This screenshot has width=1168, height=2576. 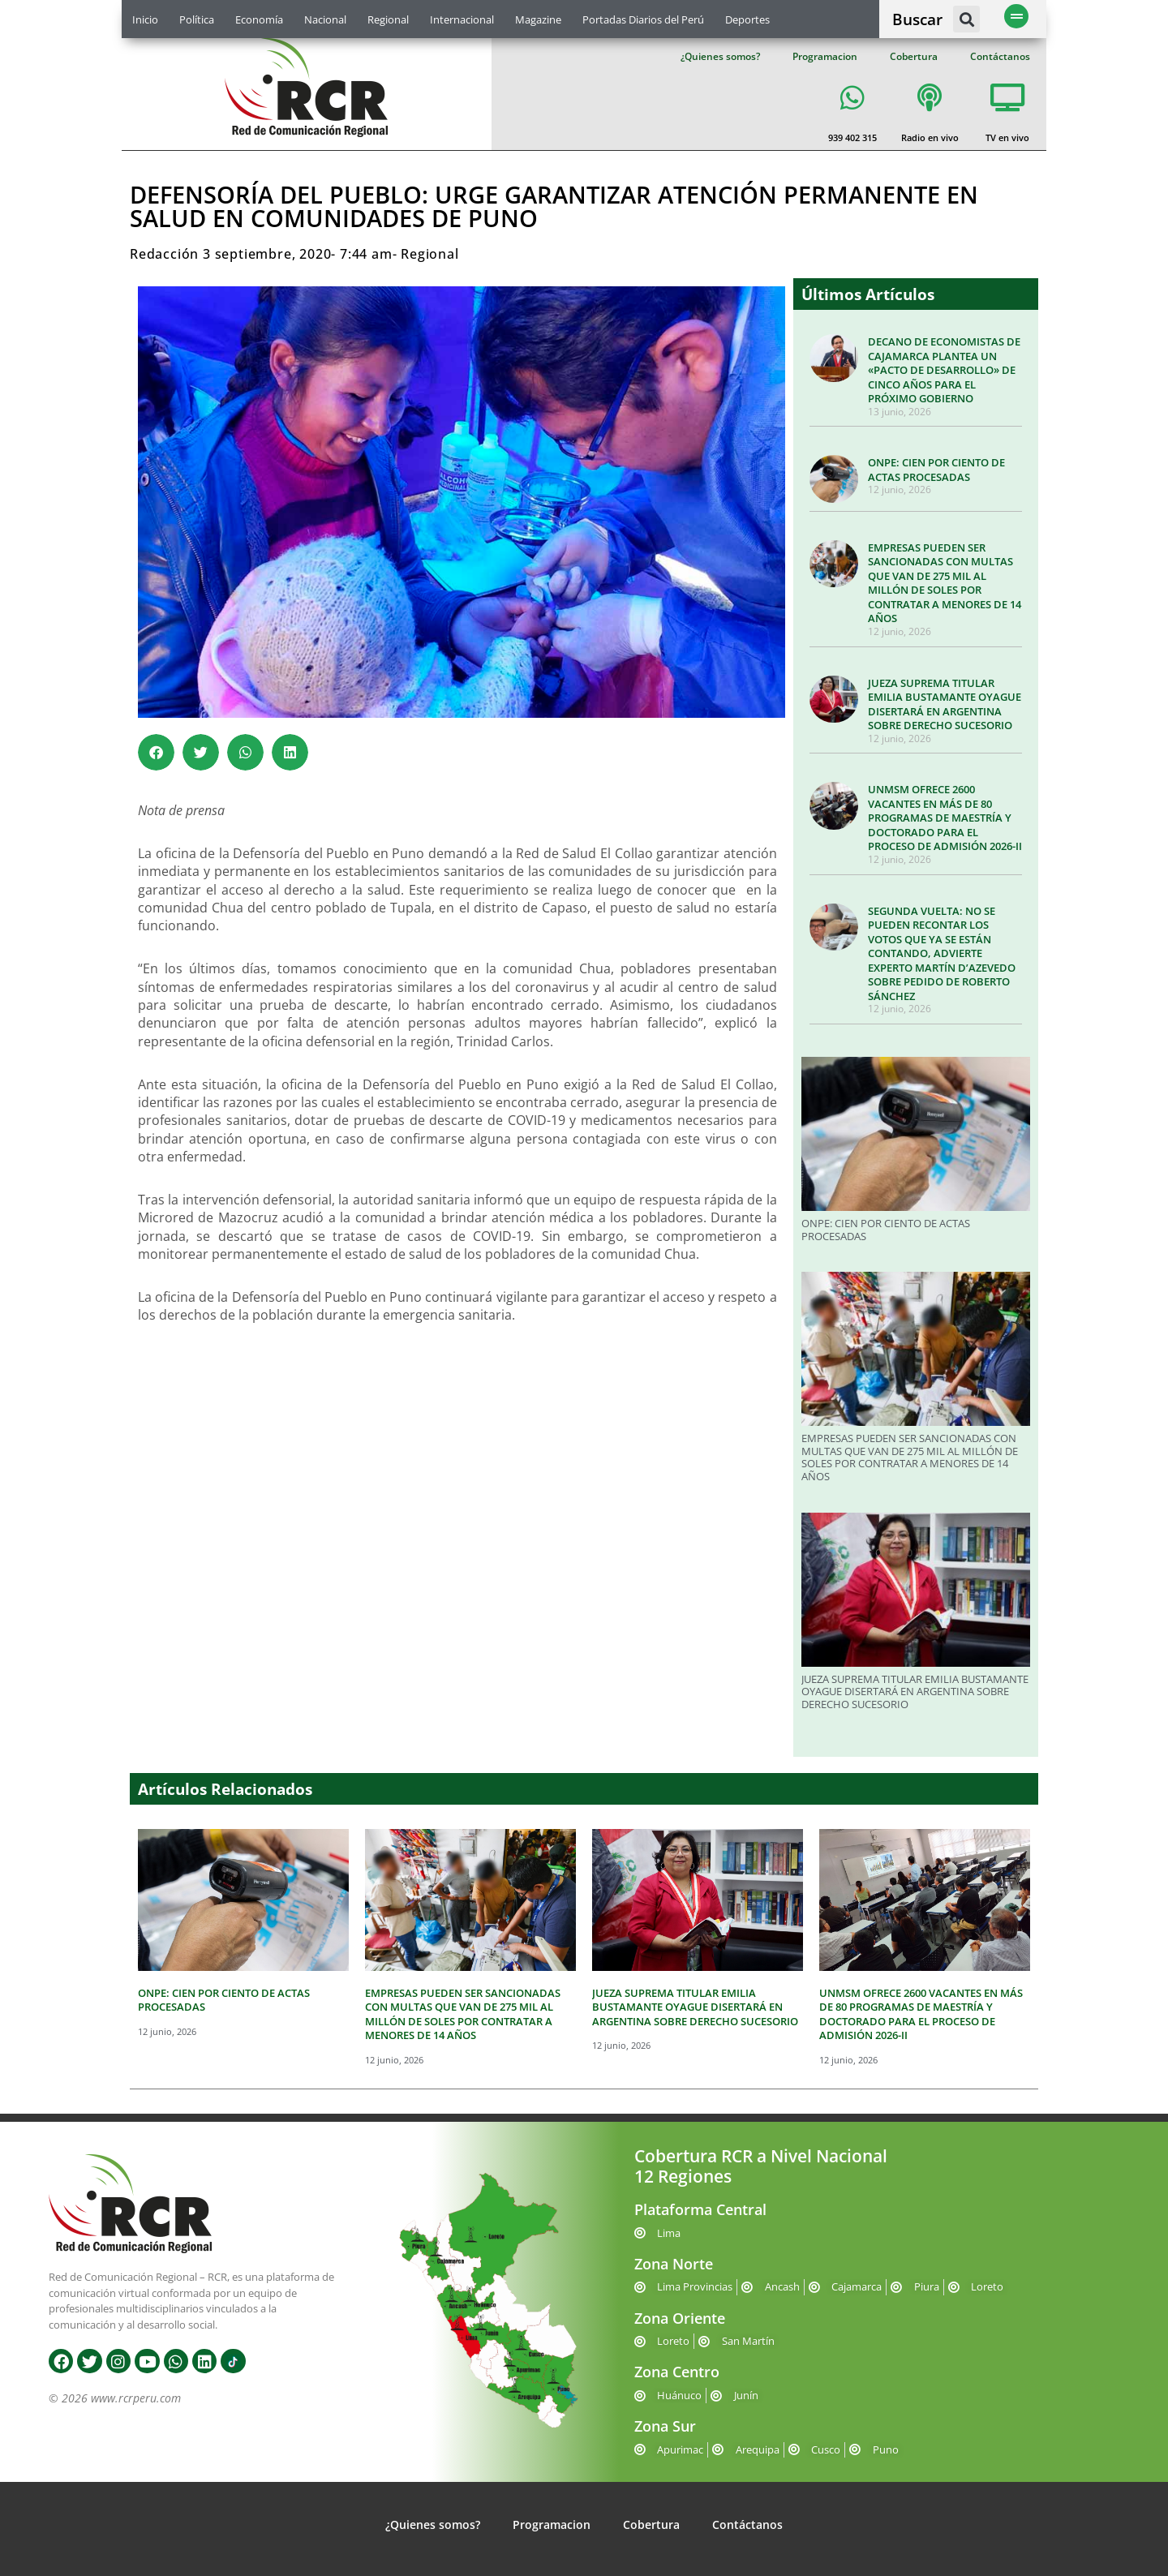 What do you see at coordinates (824, 56) in the screenshot?
I see `Programacion` at bounding box center [824, 56].